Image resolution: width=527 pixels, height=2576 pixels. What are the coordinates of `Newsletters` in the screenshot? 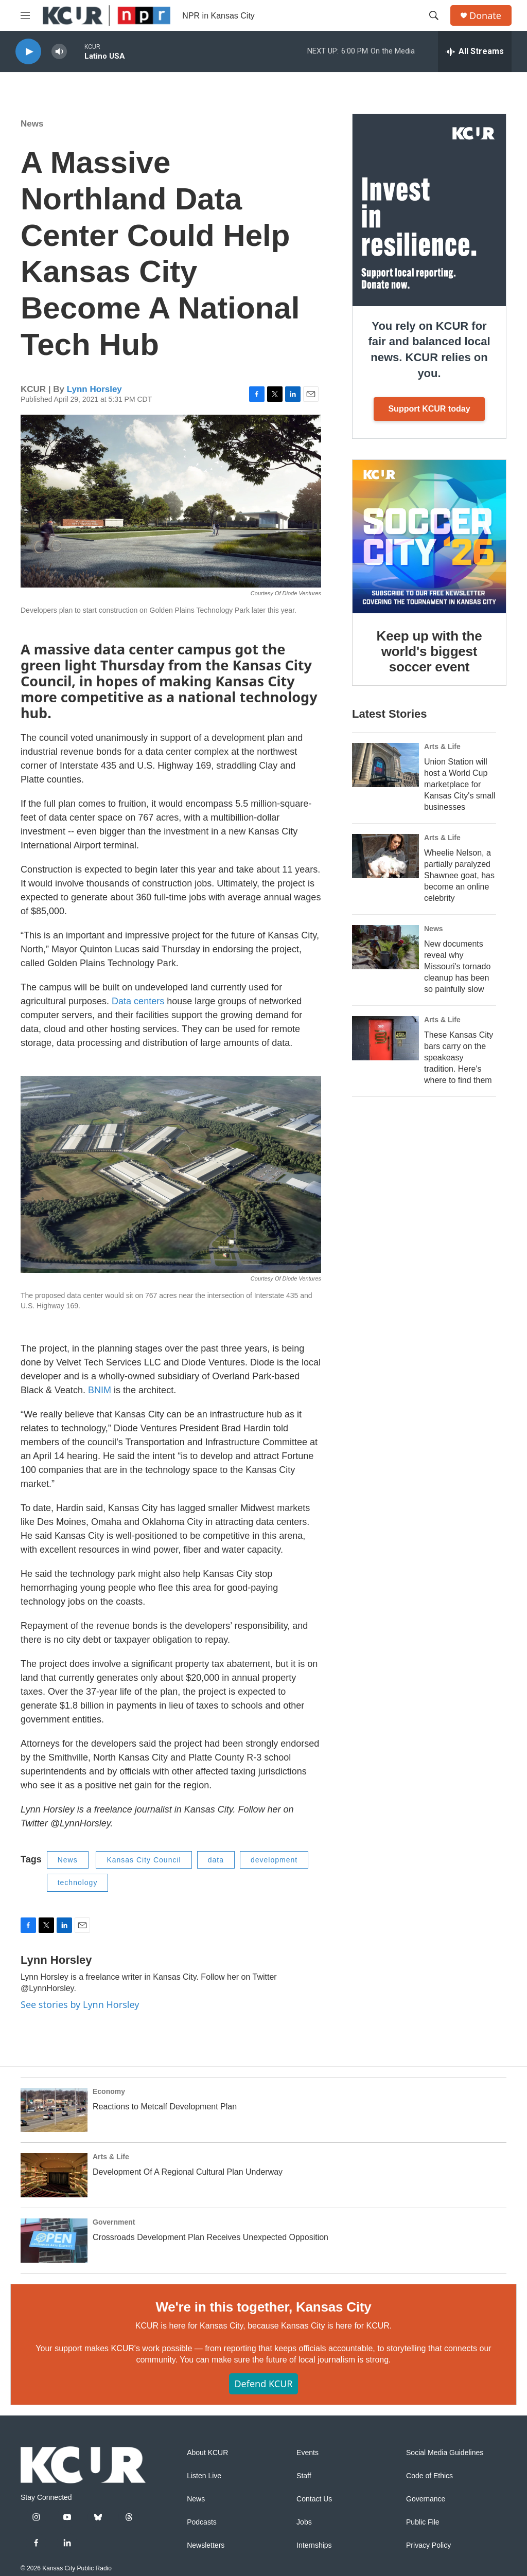 It's located at (205, 2545).